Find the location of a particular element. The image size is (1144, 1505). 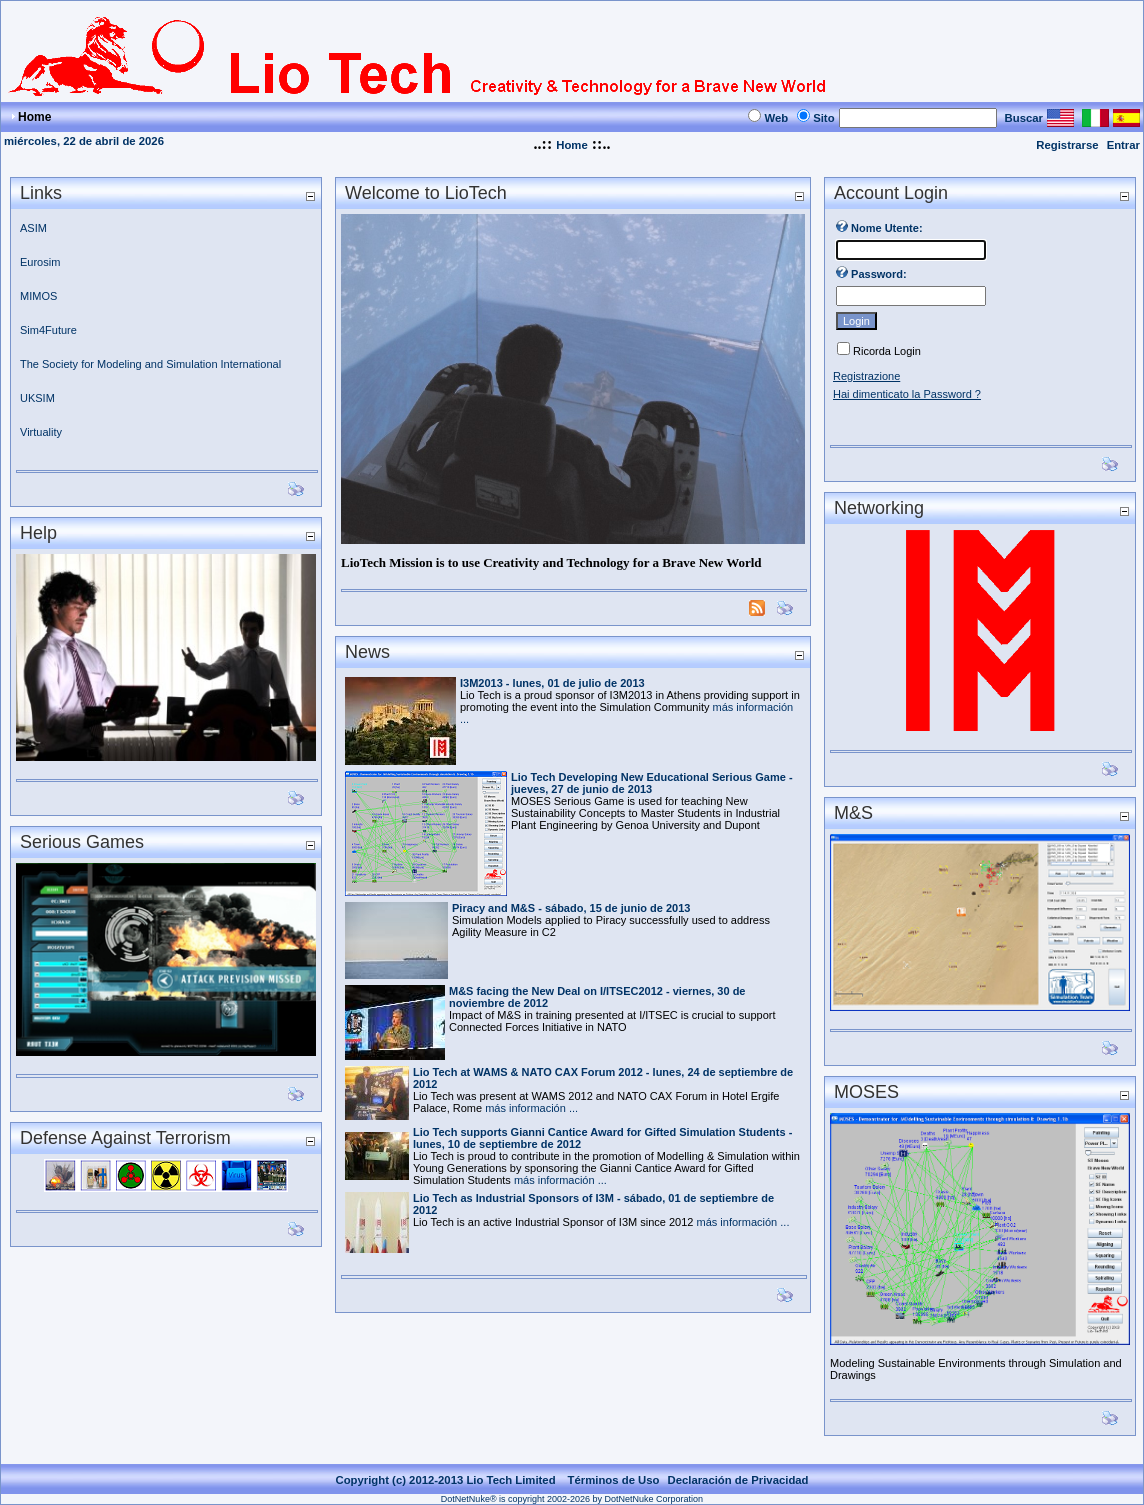

Entrar is located at coordinates (1123, 145).